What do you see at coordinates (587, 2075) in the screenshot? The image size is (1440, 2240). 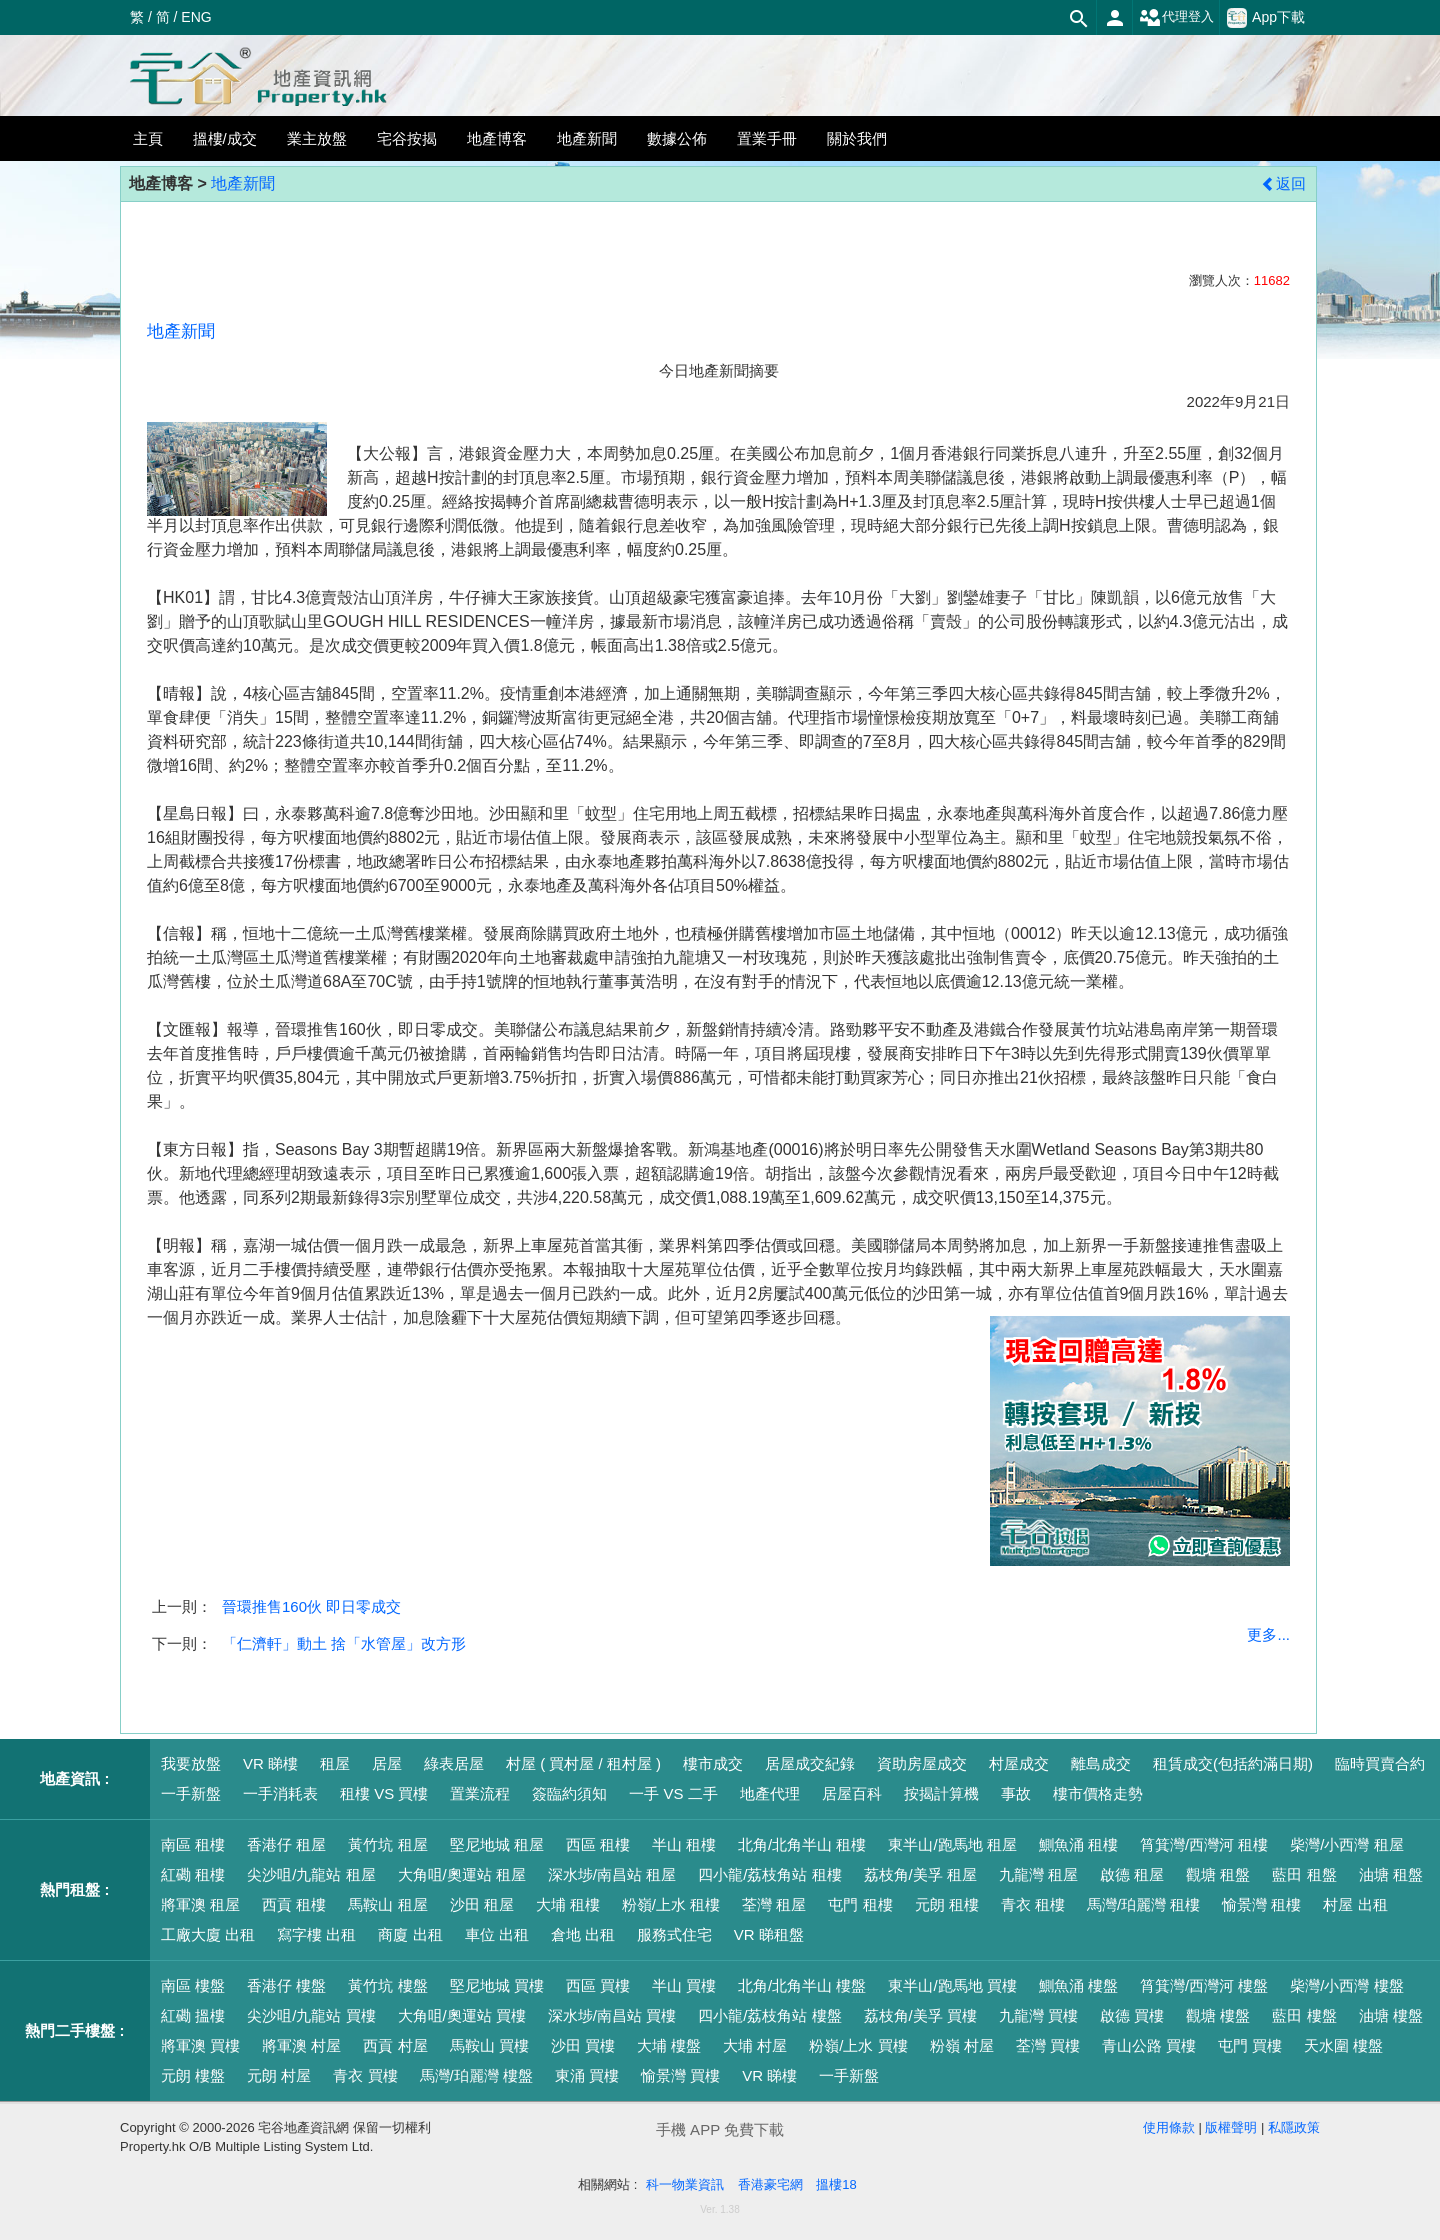 I see `東涌 買樓` at bounding box center [587, 2075].